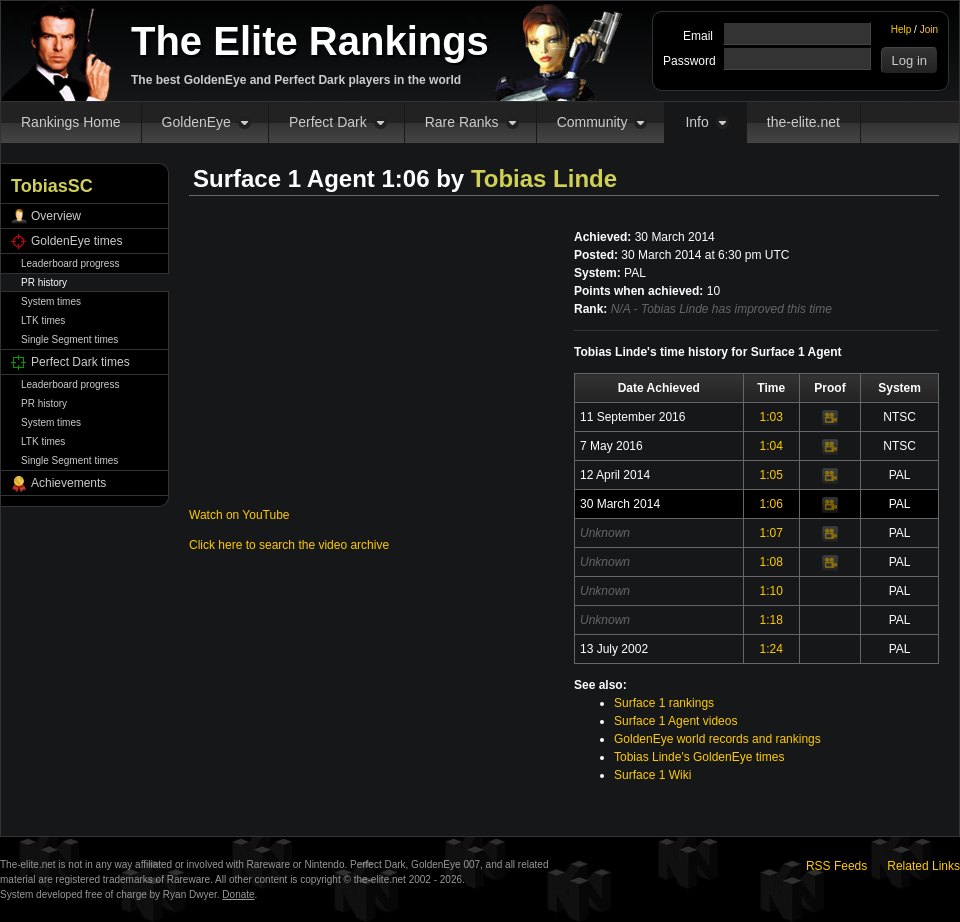 The height and width of the screenshot is (922, 960). I want to click on GoldenEye times, so click(76, 241).